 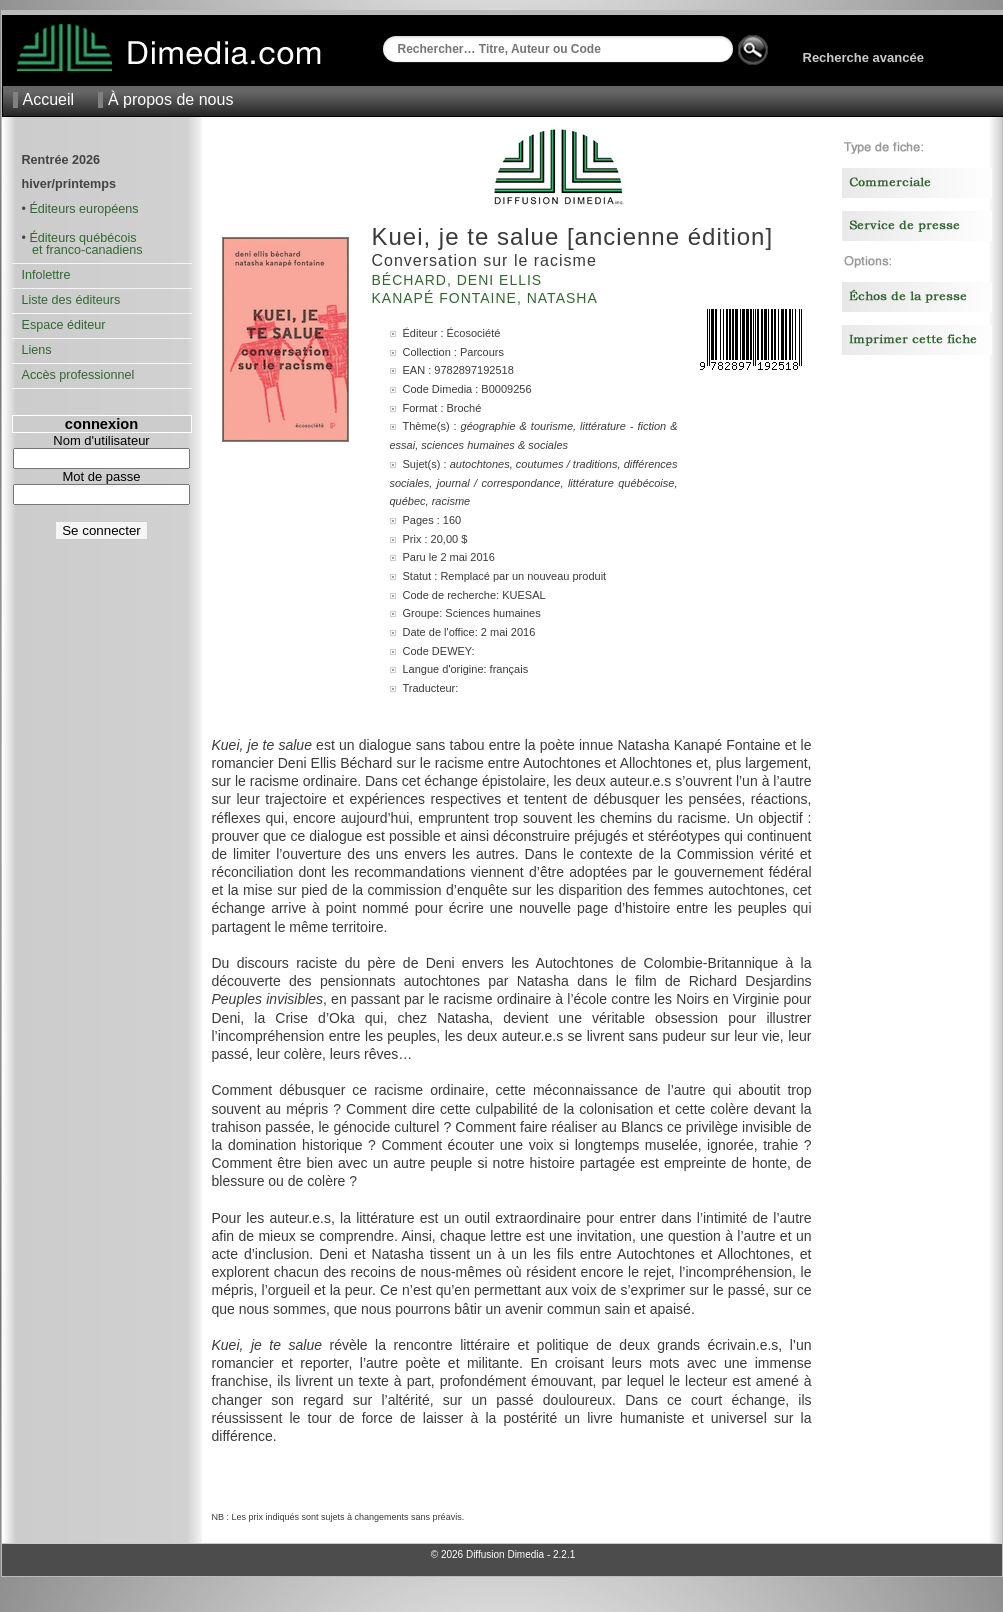 What do you see at coordinates (71, 300) in the screenshot?
I see `Liste des éditeurs` at bounding box center [71, 300].